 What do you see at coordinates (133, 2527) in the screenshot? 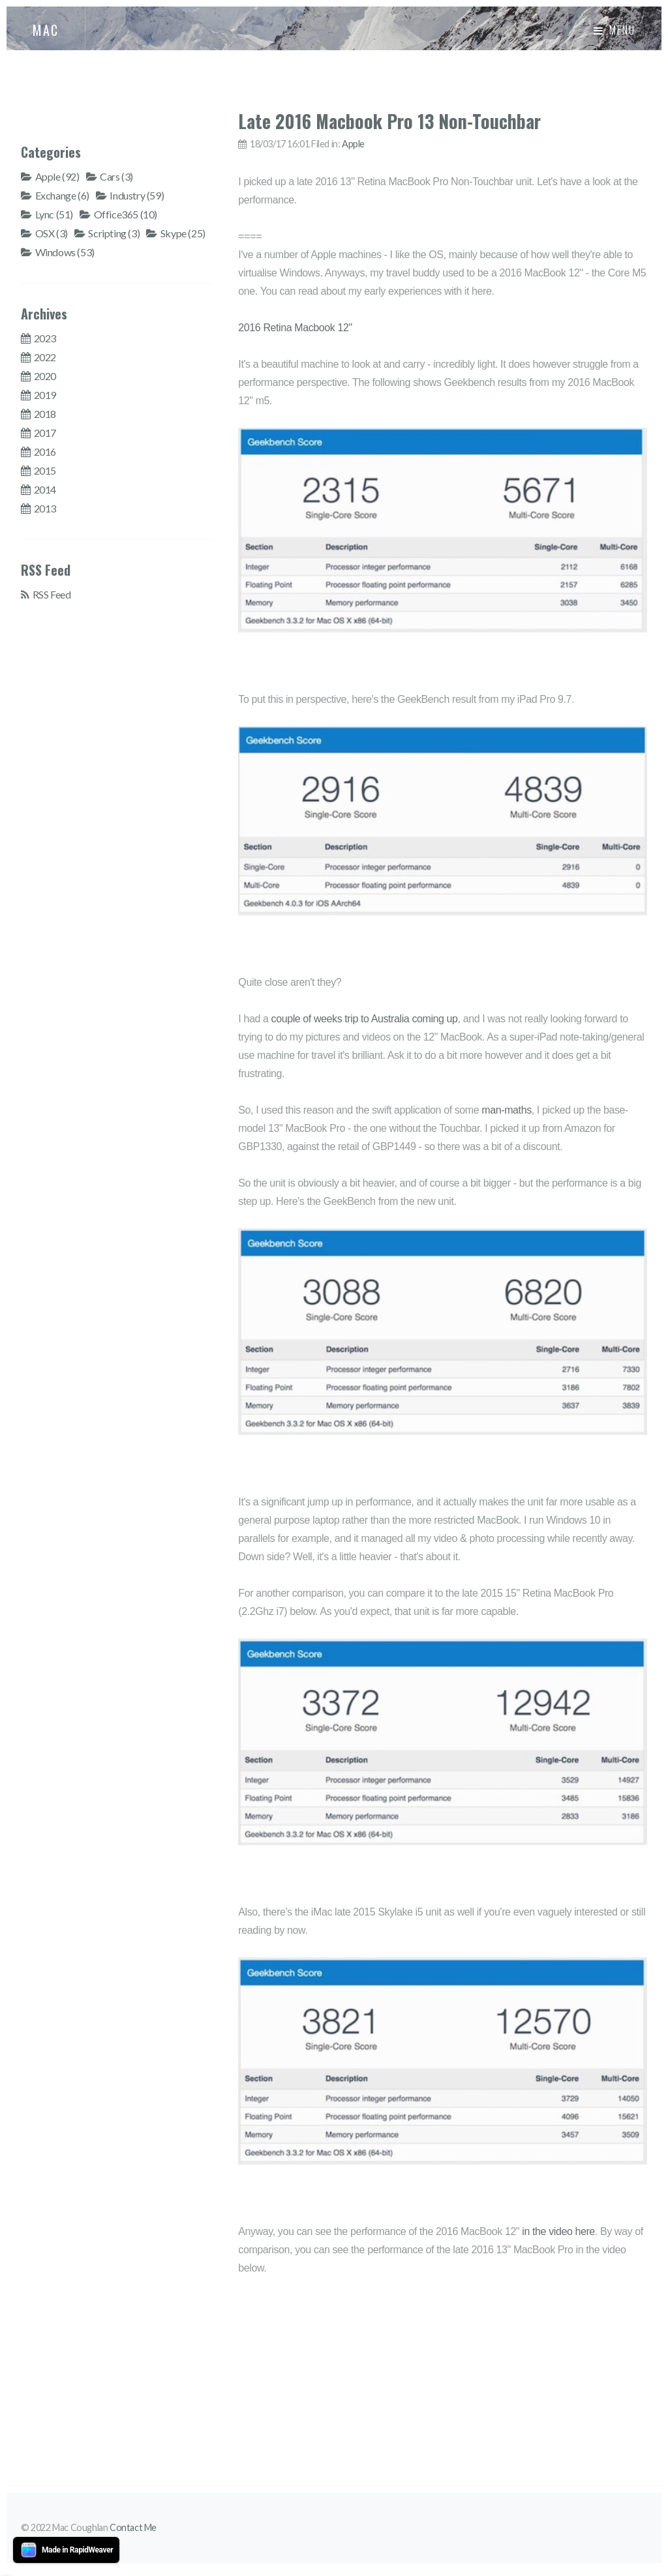
I see `Contact Me` at bounding box center [133, 2527].